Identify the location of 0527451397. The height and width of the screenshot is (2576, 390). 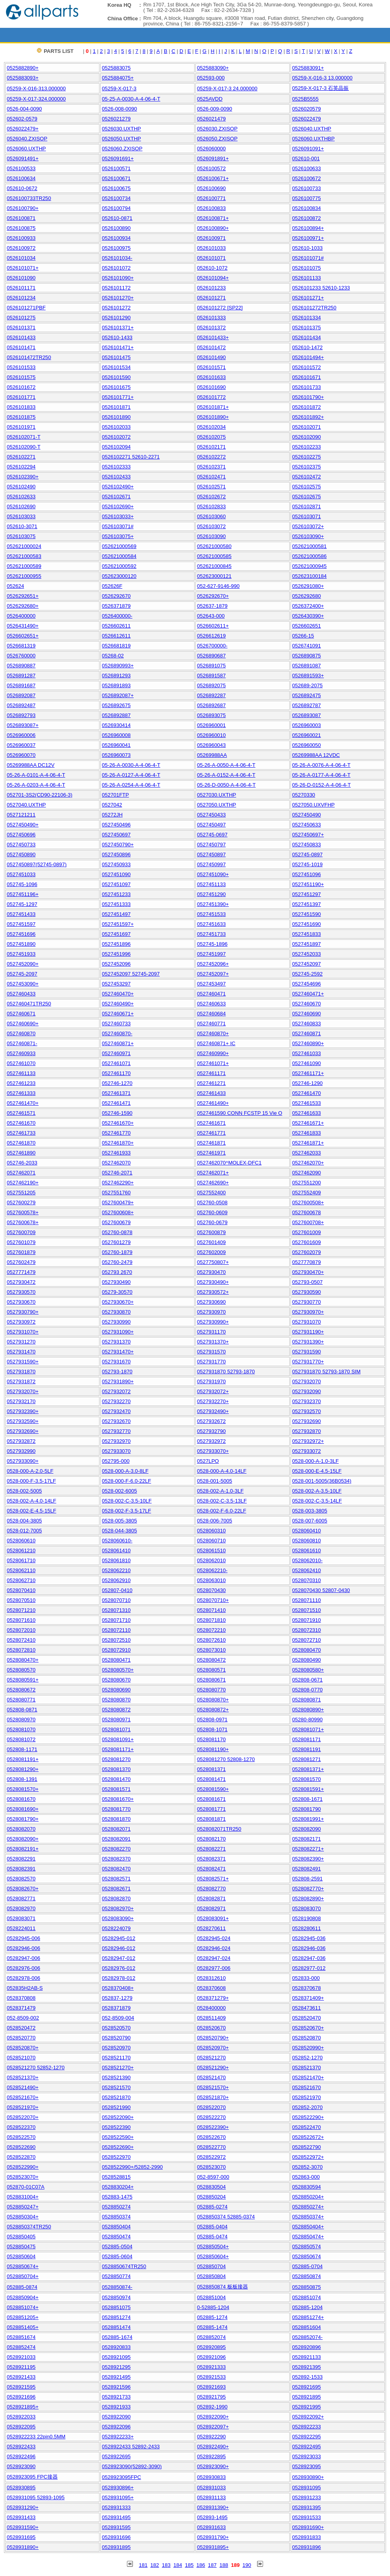
(306, 904).